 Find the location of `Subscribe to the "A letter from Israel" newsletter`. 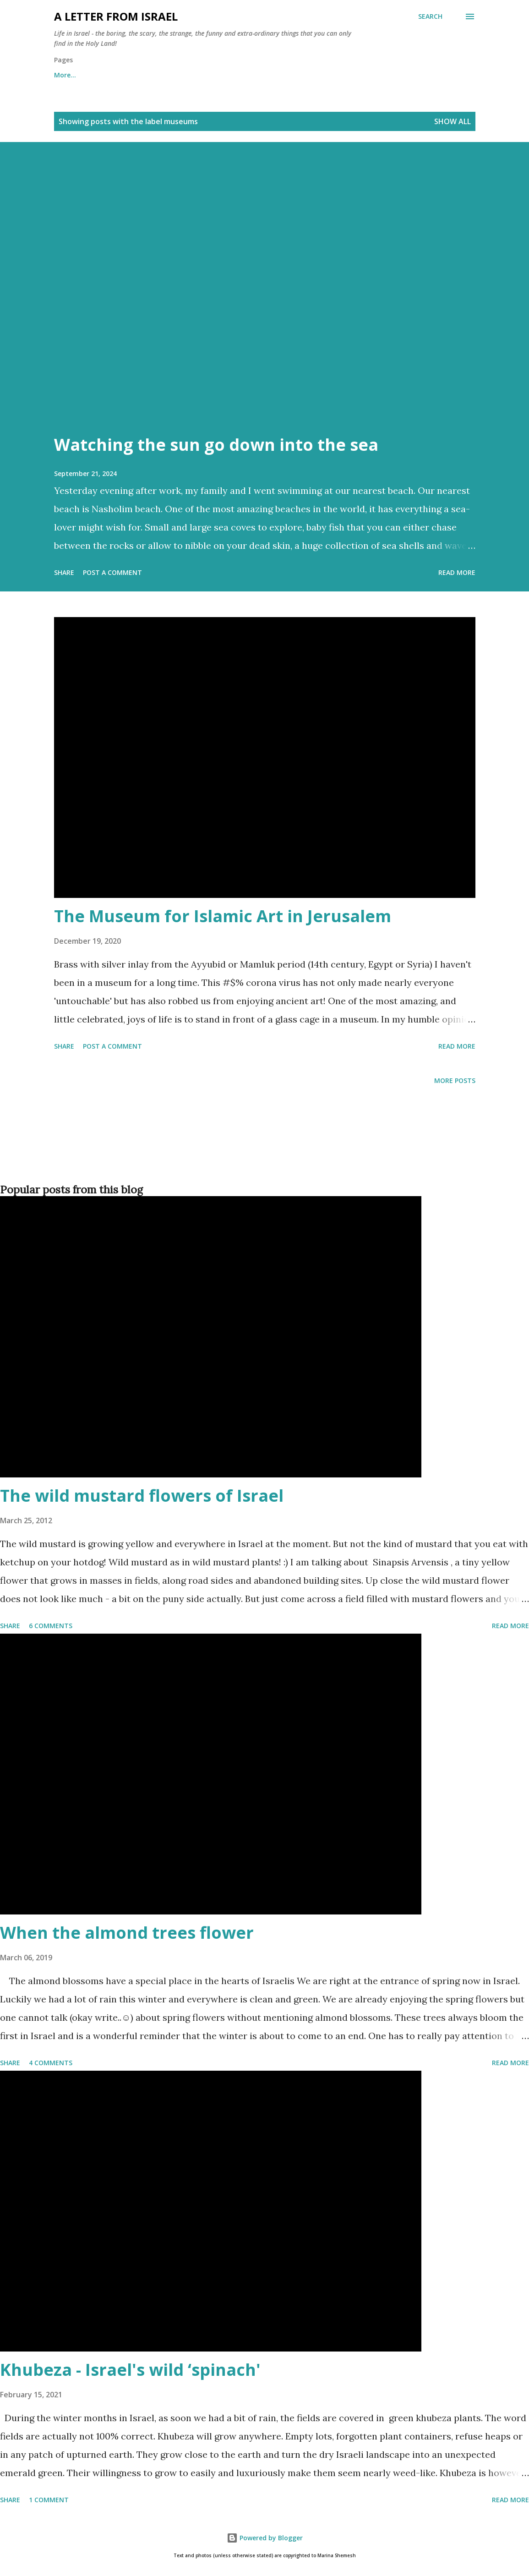

Subscribe to the "A letter from Israel" newsletter is located at coordinates (306, 75).